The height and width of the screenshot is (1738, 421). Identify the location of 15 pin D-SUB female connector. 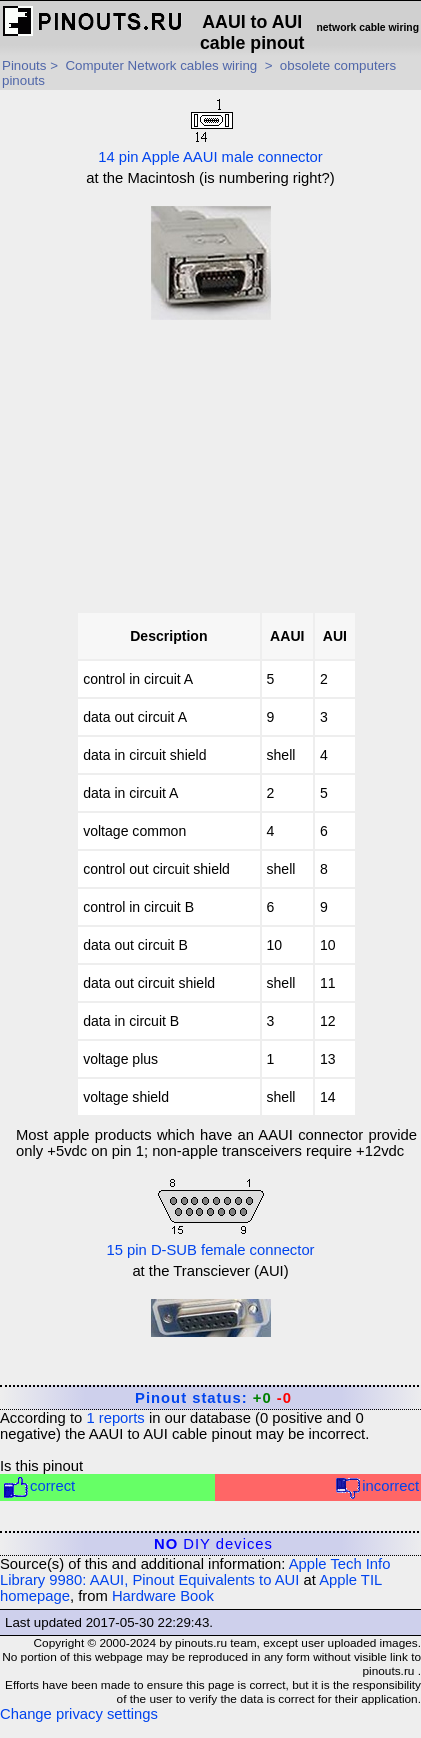
(210, 1216).